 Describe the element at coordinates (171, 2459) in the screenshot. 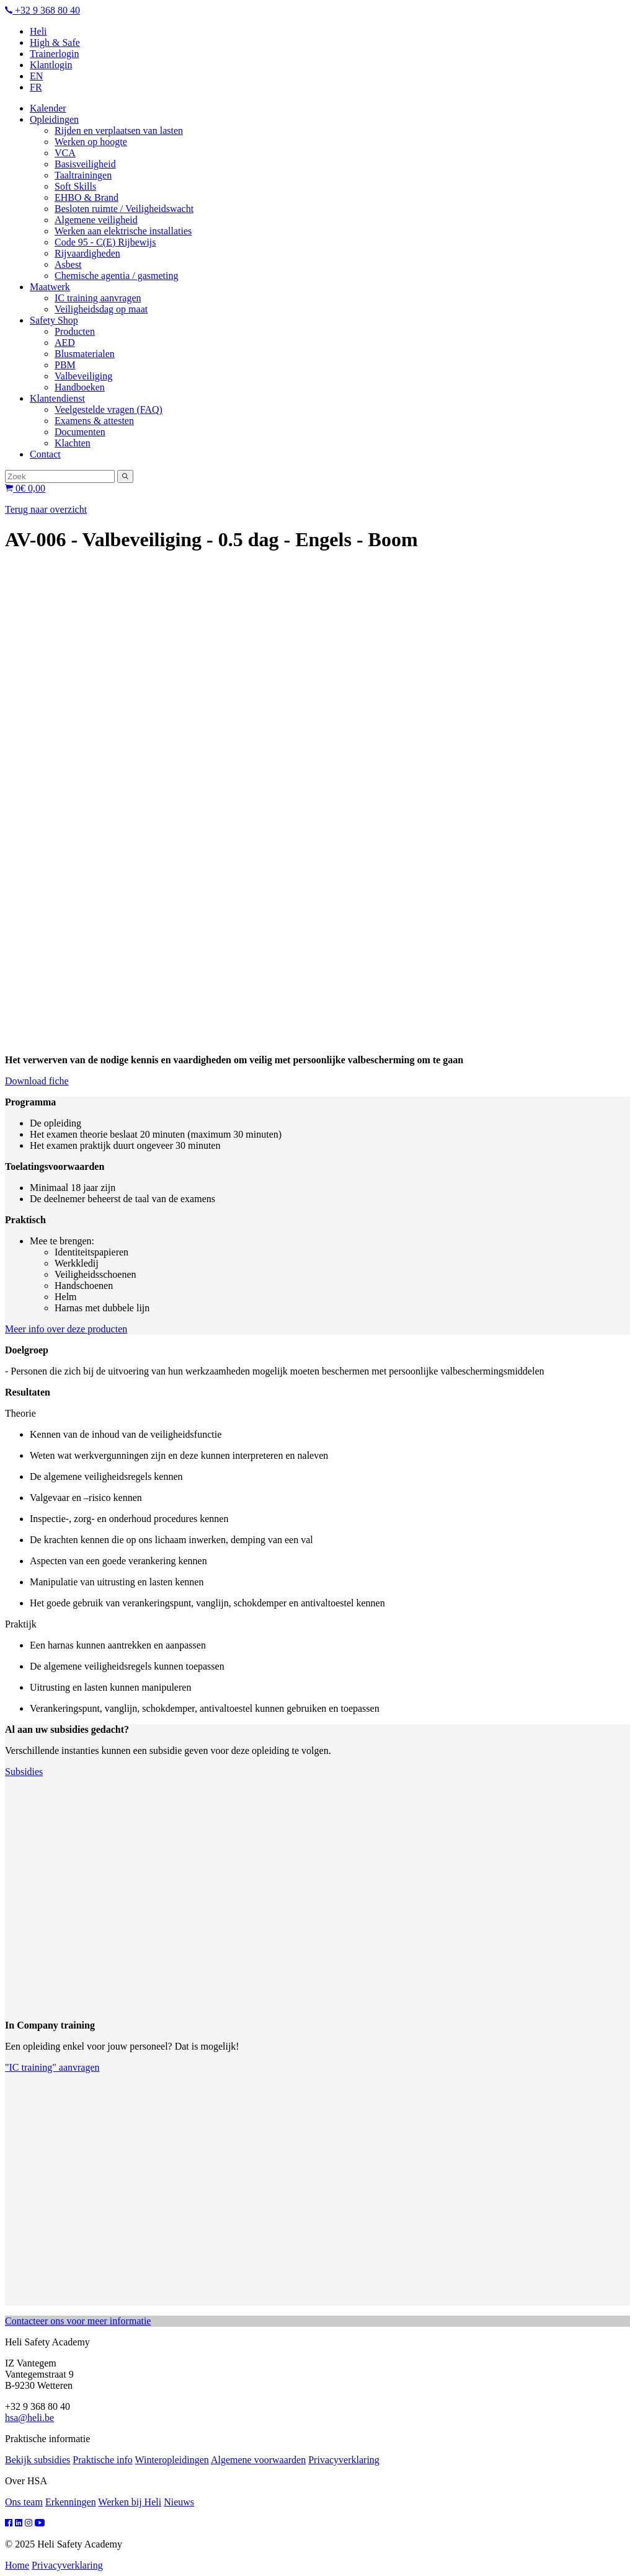

I see `Winteropleidingen` at that location.